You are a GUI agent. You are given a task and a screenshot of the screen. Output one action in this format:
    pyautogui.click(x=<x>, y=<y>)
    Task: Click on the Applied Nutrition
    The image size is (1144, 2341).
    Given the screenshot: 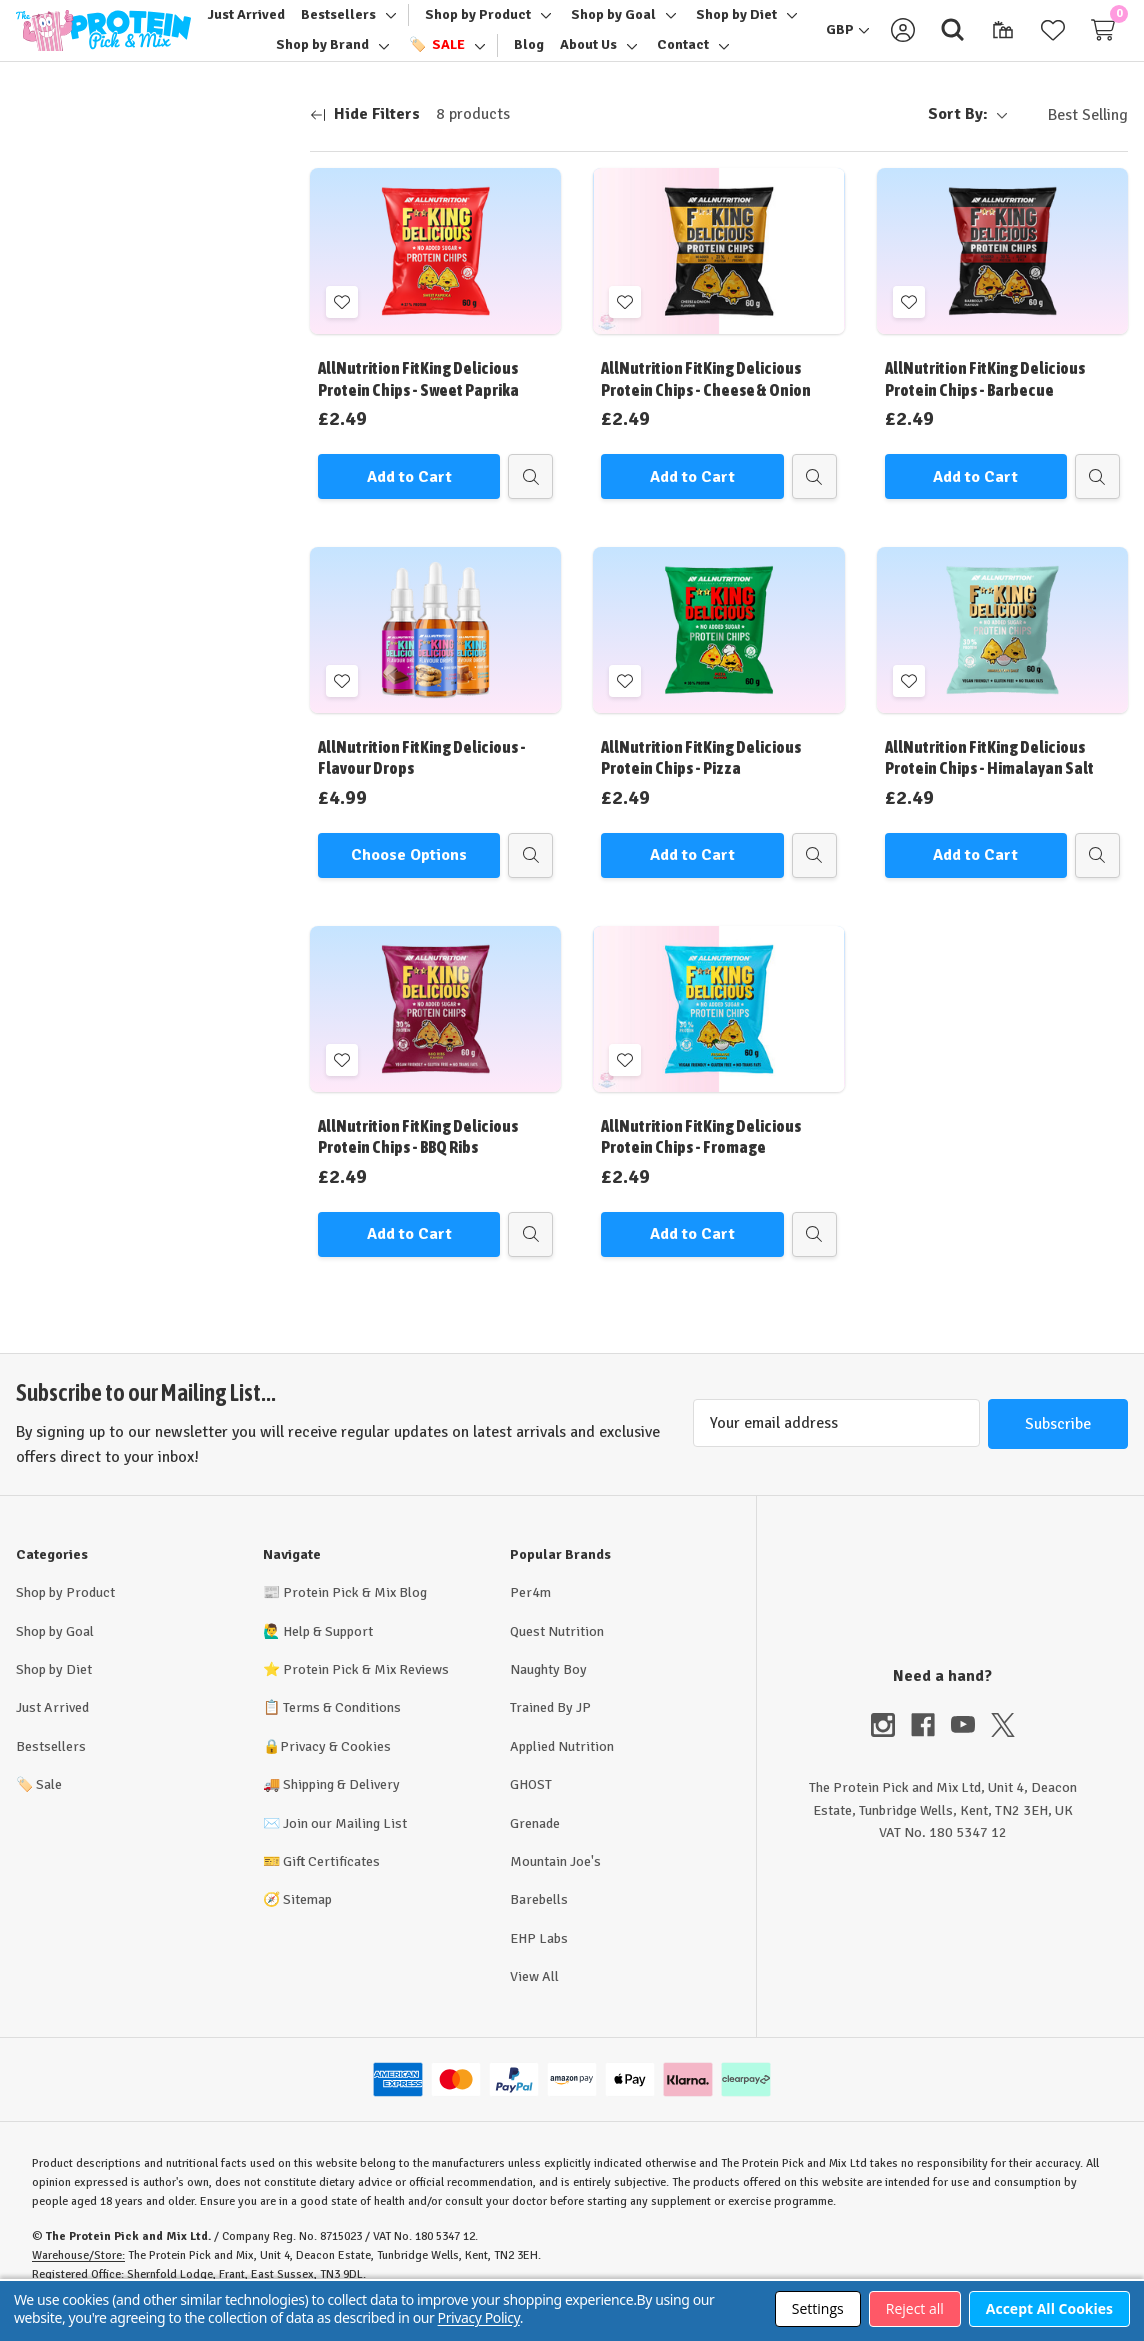 What is the action you would take?
    pyautogui.click(x=562, y=1770)
    